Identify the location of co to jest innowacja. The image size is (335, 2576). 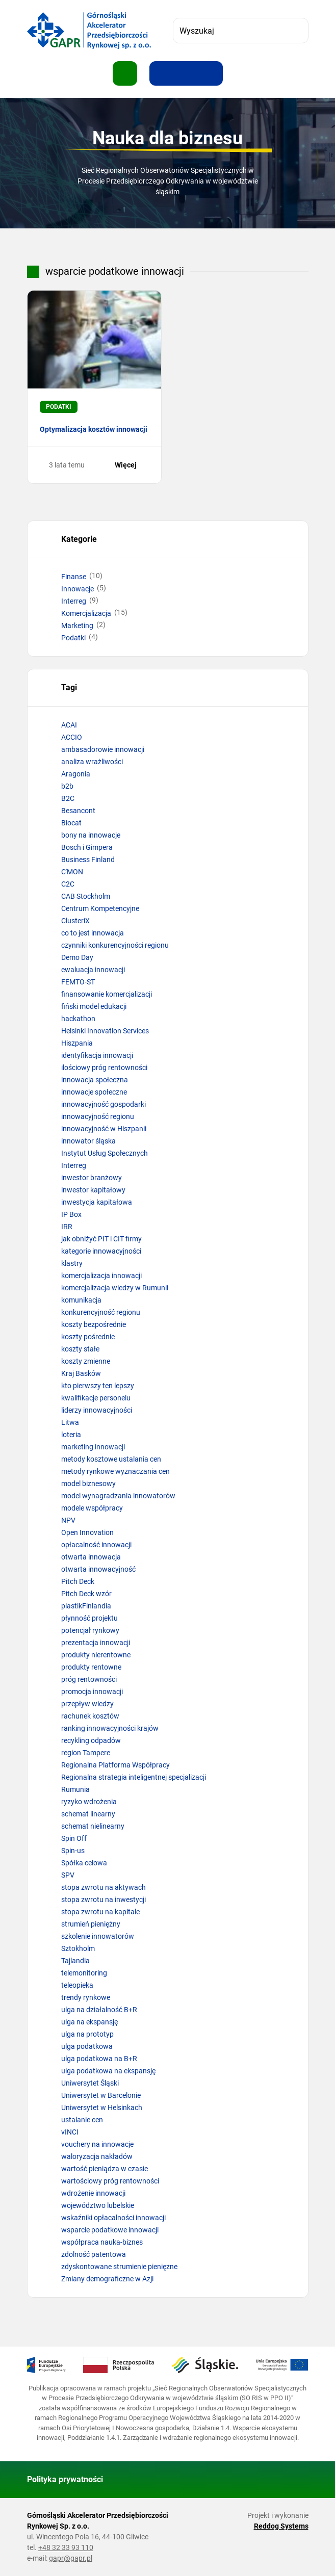
(92, 933).